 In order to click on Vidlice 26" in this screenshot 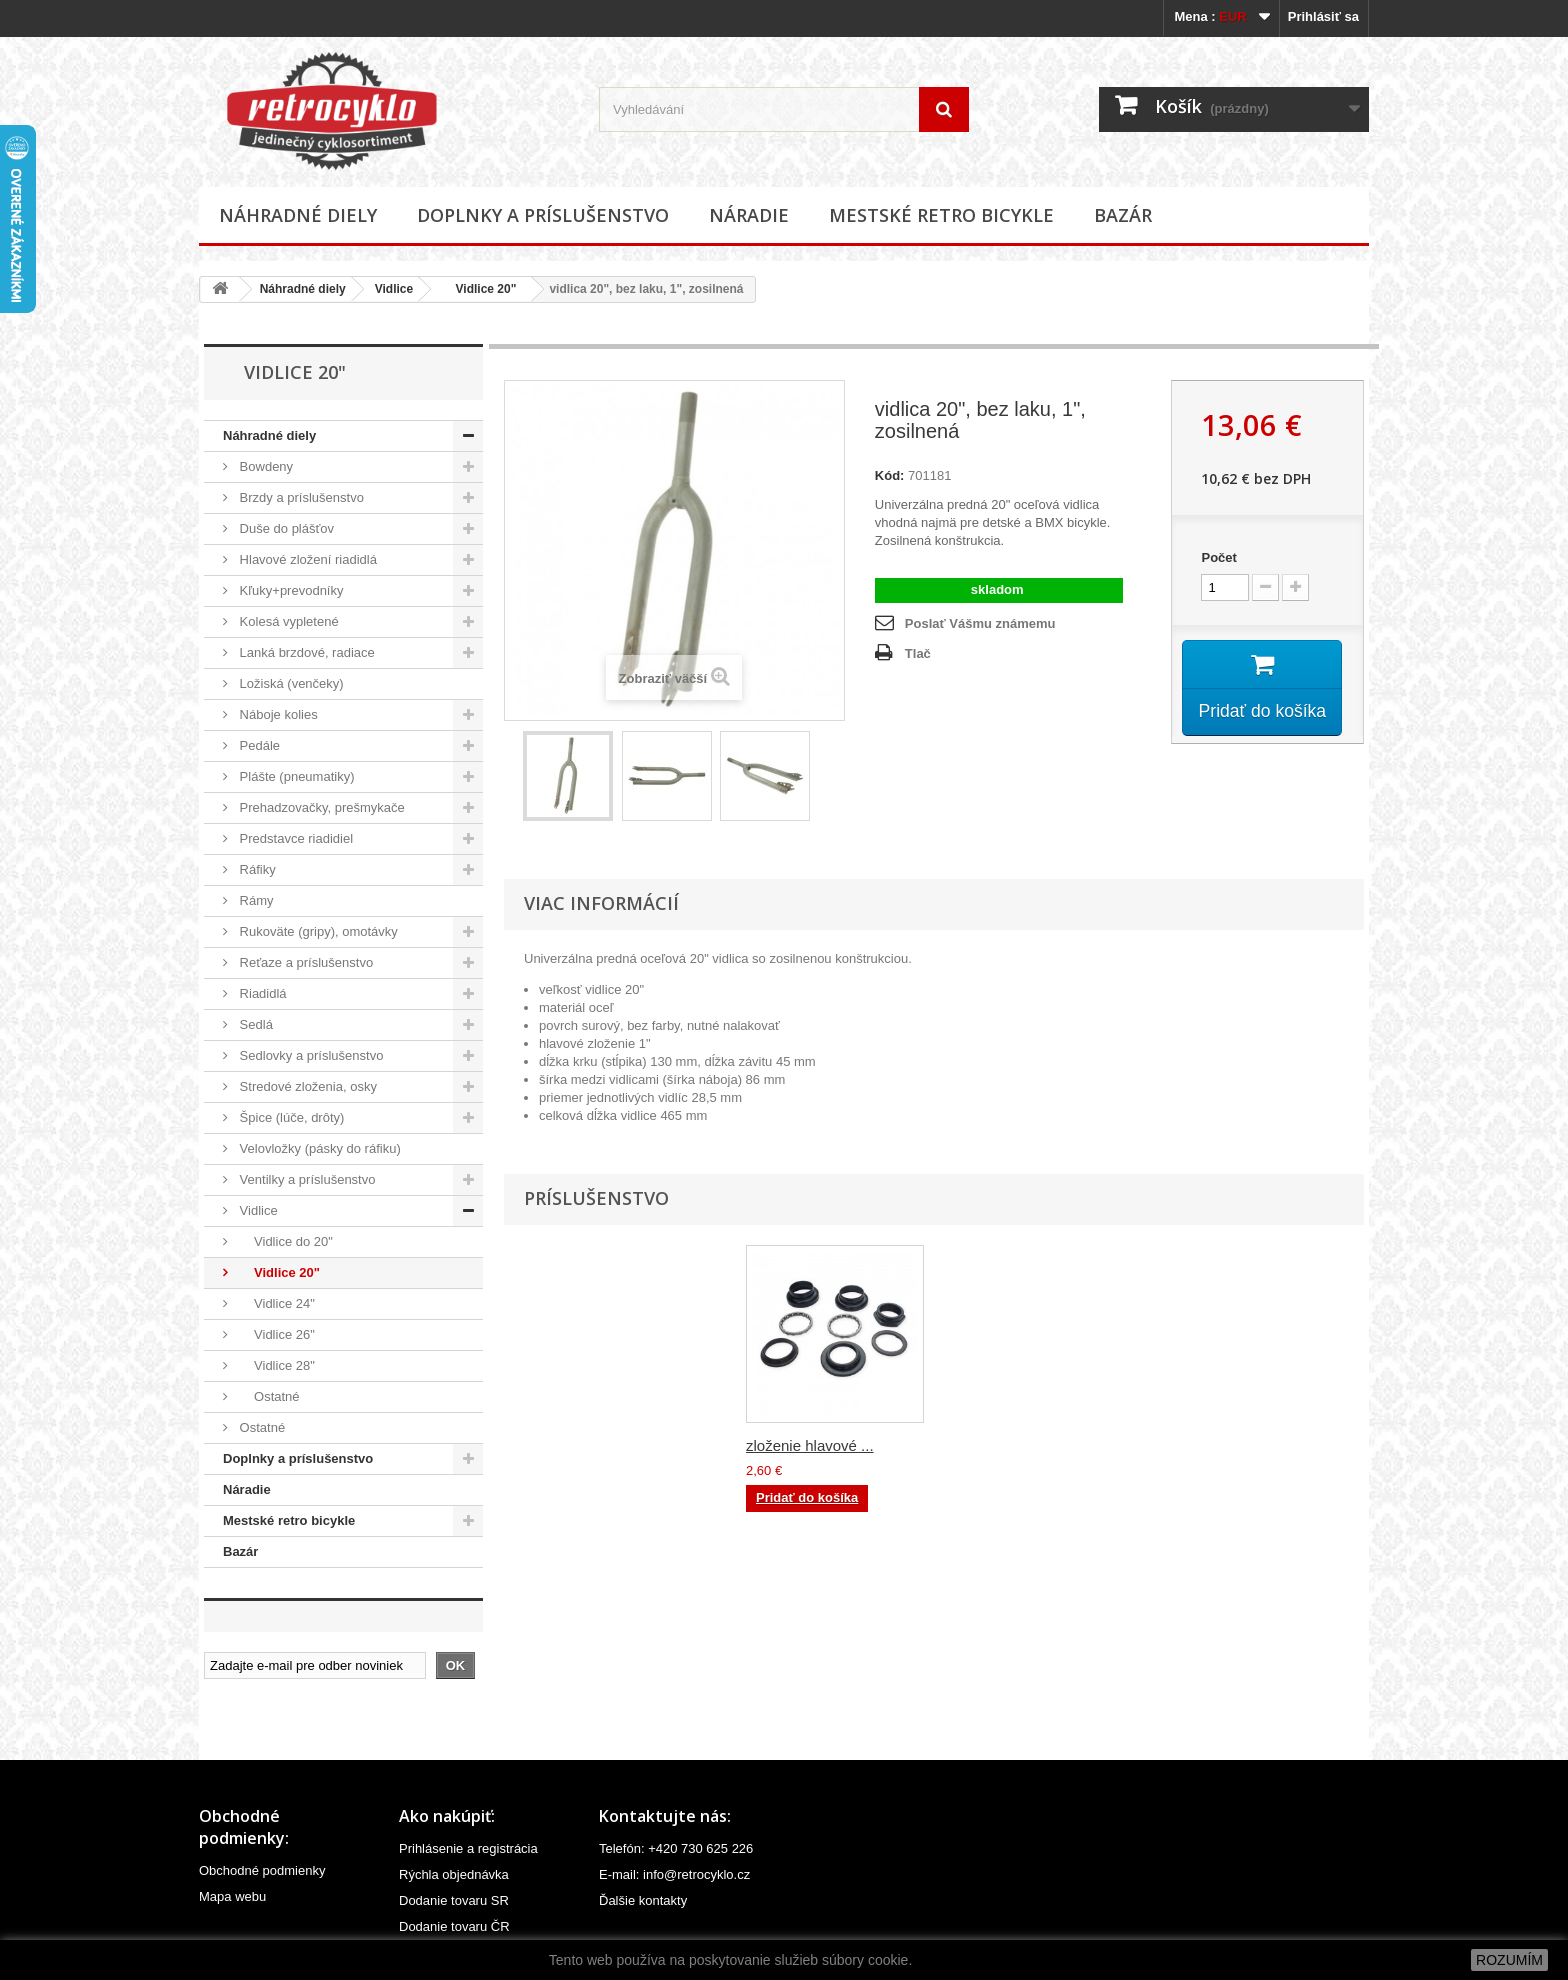, I will do `click(275, 1334)`.